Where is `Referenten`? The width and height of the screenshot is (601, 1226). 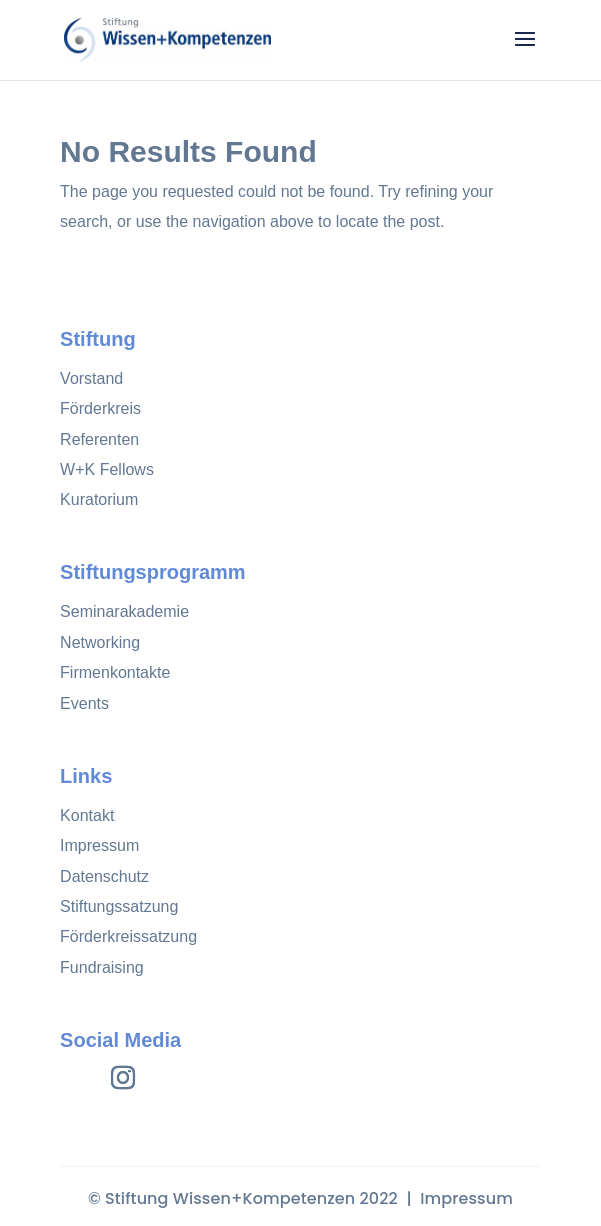
Referenten is located at coordinates (99, 439).